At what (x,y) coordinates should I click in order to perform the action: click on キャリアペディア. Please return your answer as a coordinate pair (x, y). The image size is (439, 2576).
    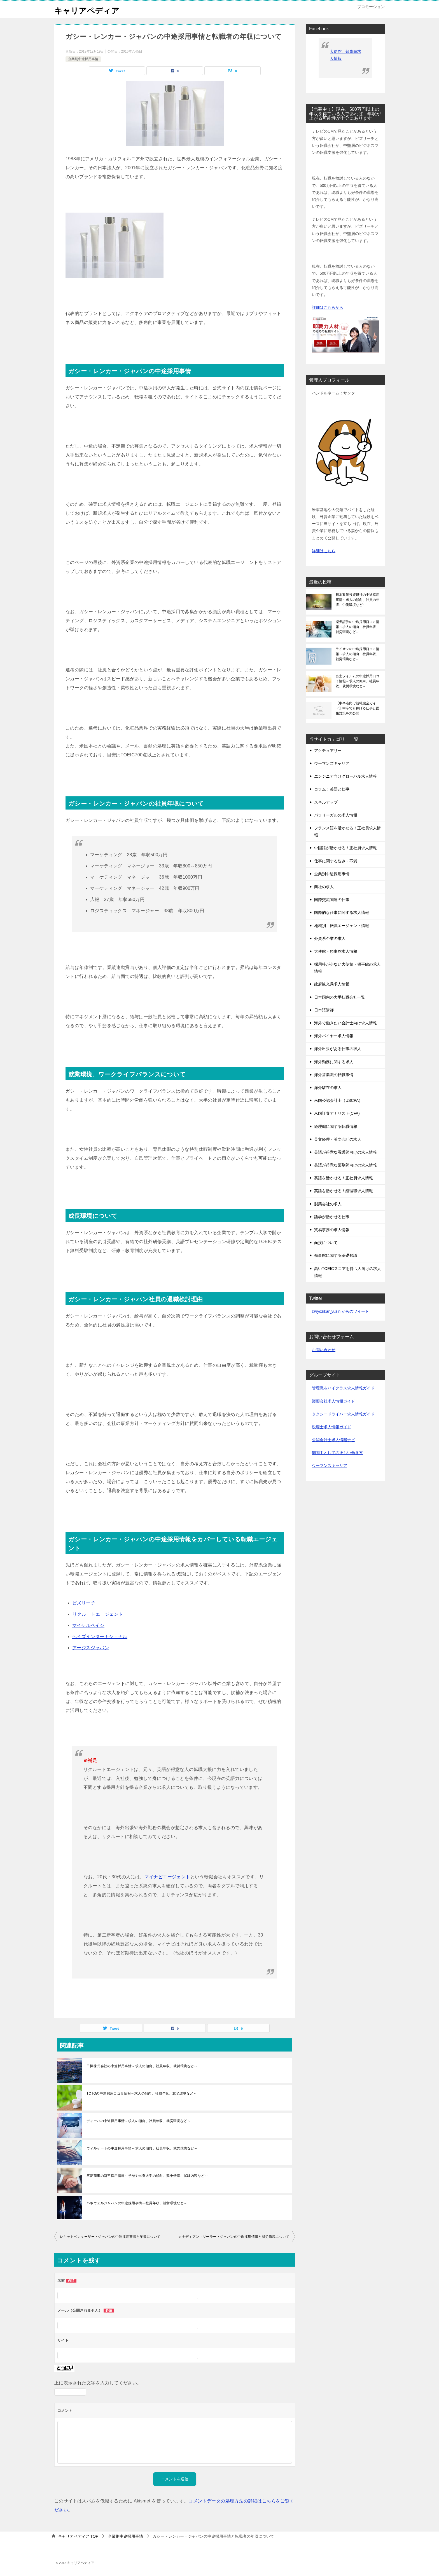
    Looking at the image, I should click on (89, 9).